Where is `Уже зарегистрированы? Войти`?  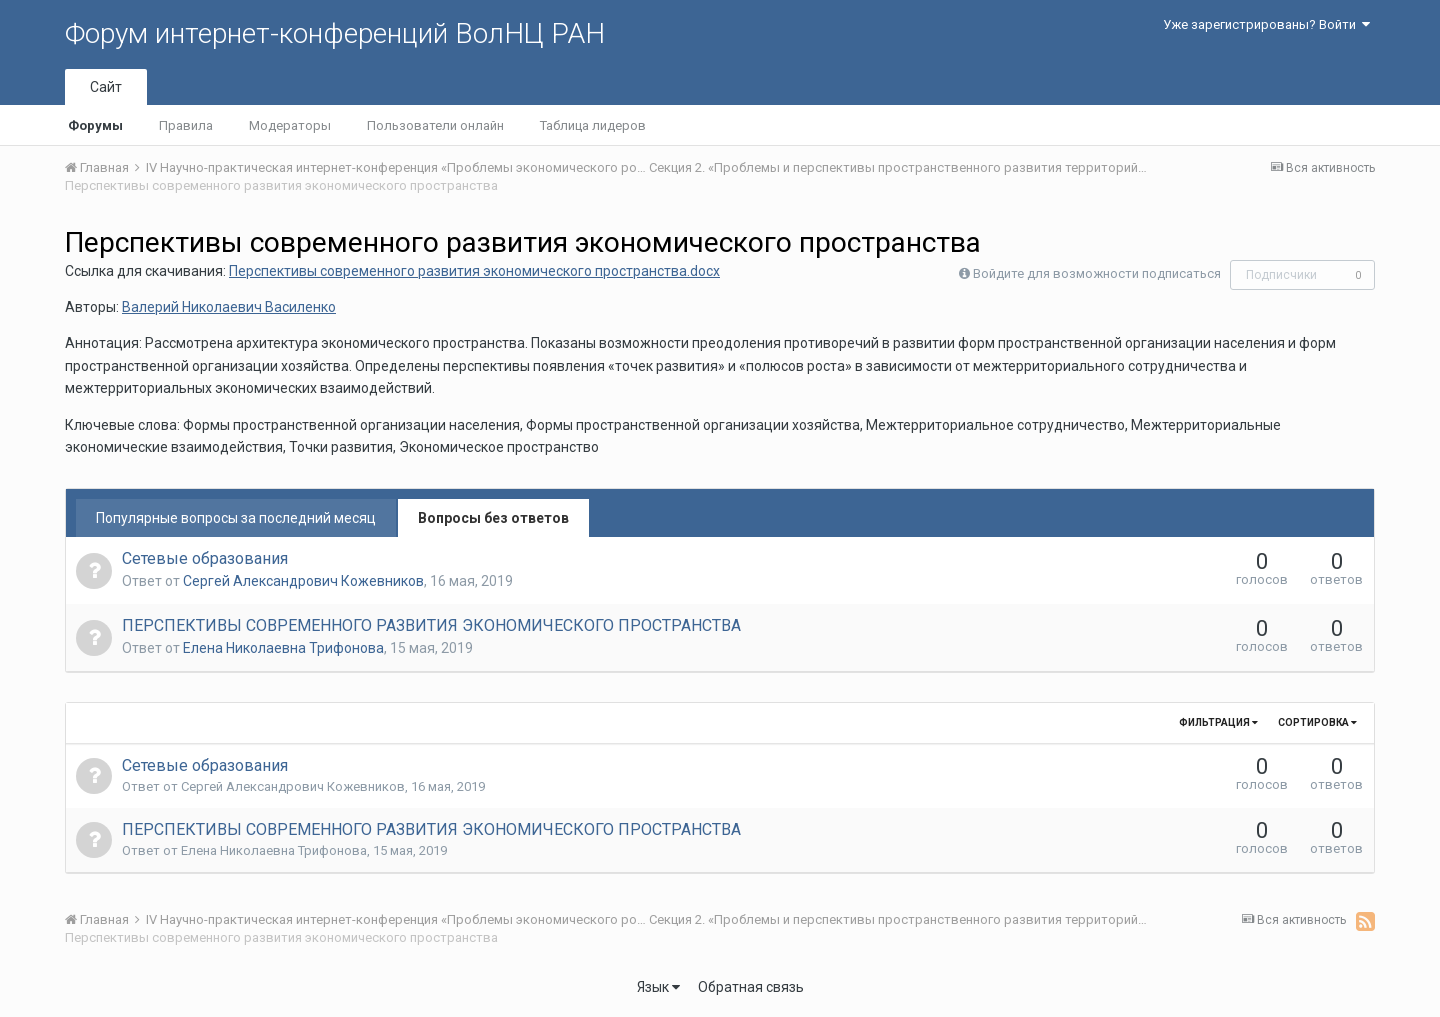 Уже зарегистрированы? Войти is located at coordinates (1266, 24).